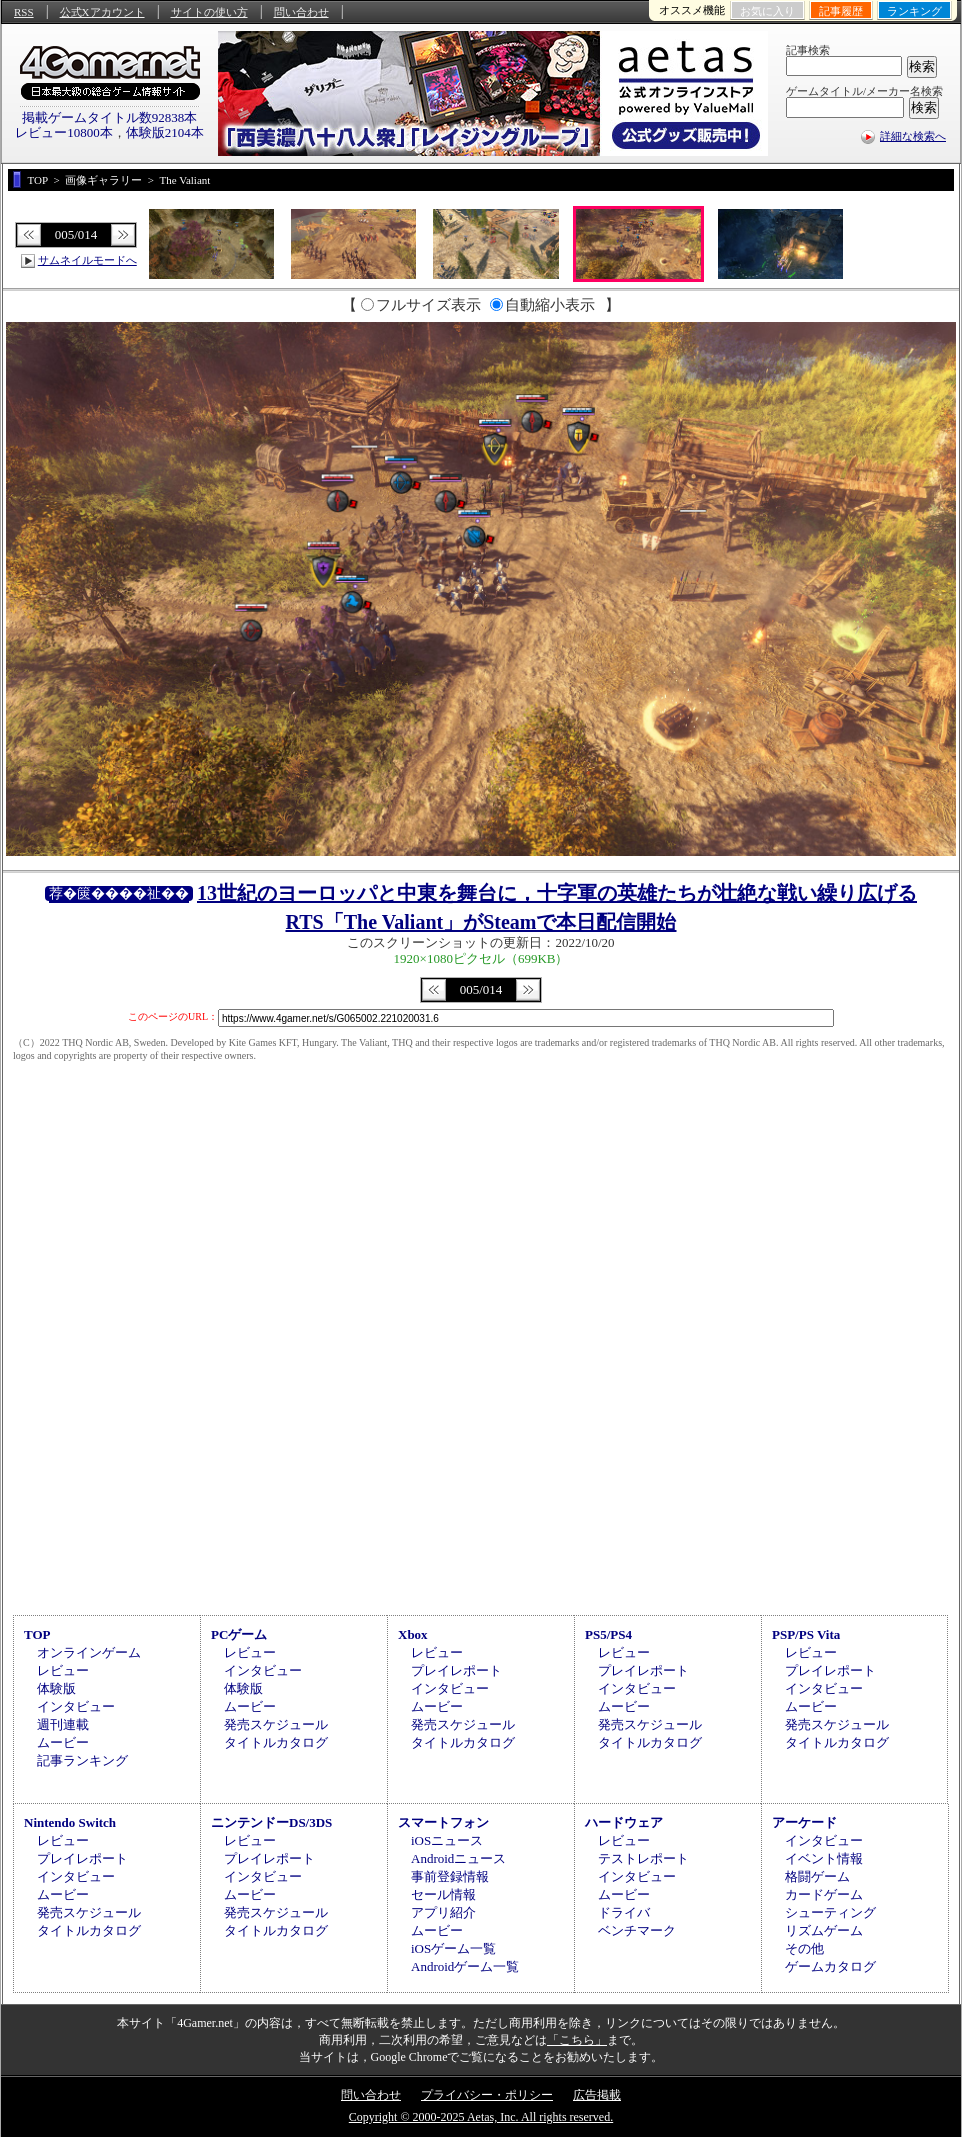  What do you see at coordinates (102, 12) in the screenshot?
I see `公式Xアカウント` at bounding box center [102, 12].